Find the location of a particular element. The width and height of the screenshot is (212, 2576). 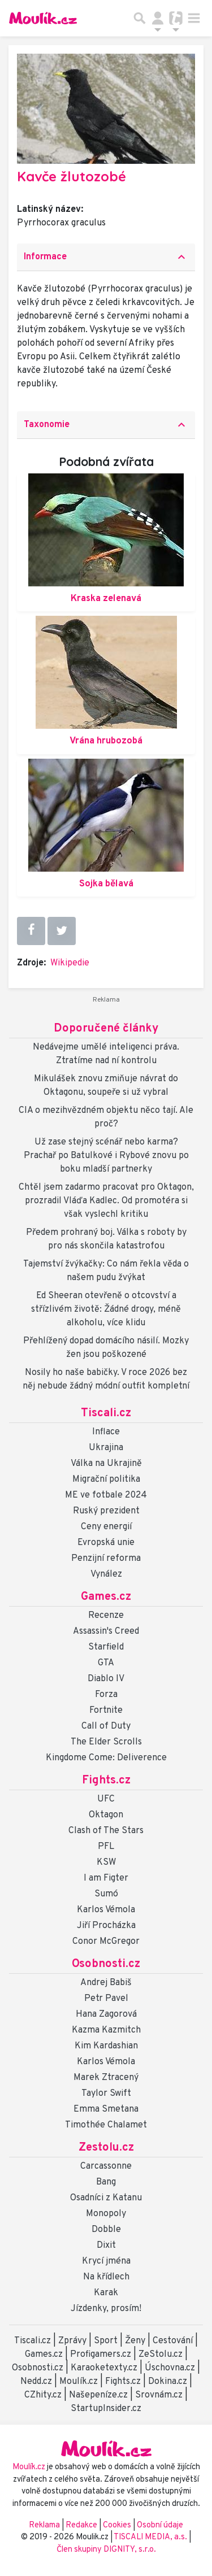

Taylor Swift is located at coordinates (106, 2093).